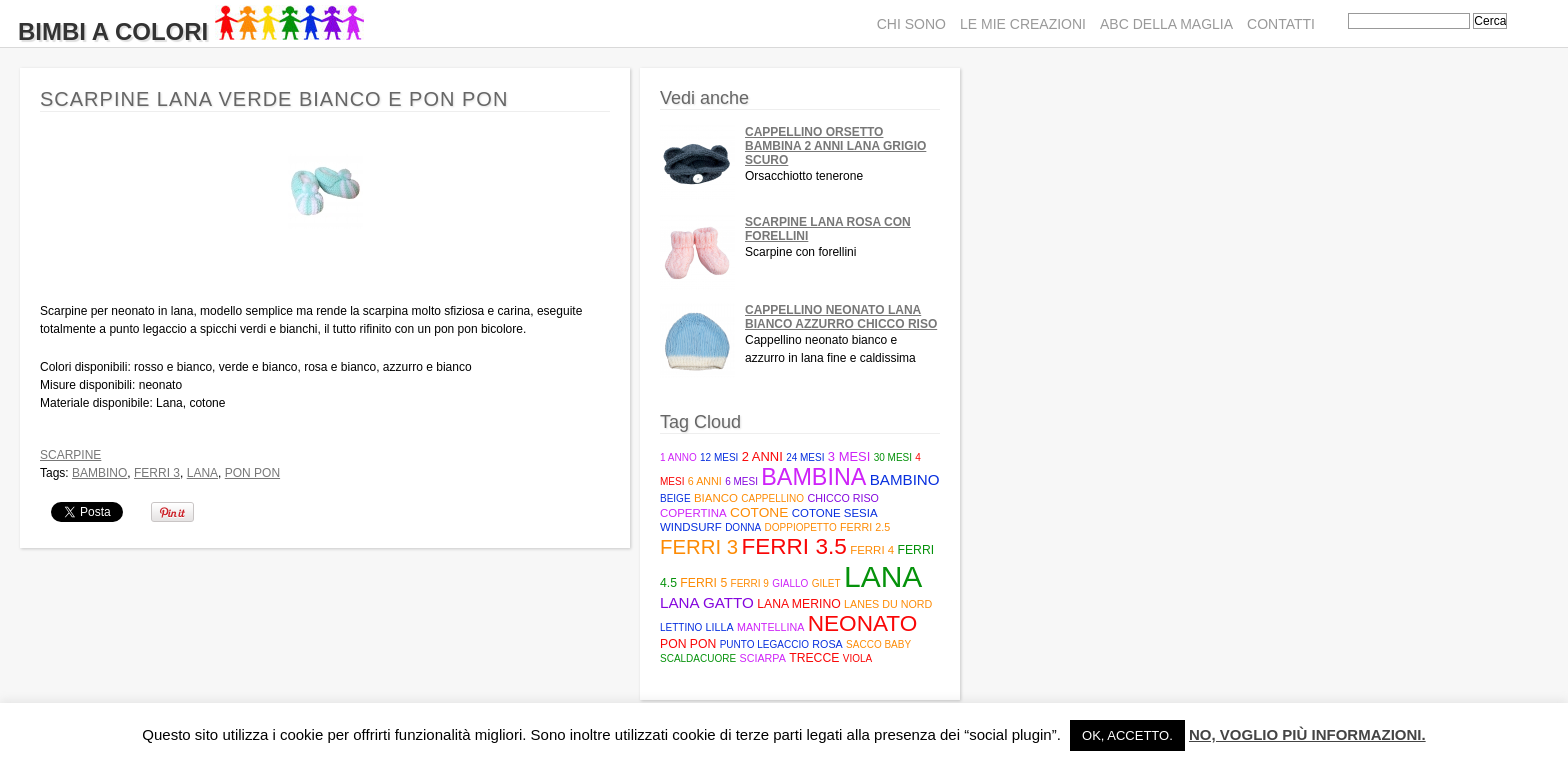  What do you see at coordinates (911, 24) in the screenshot?
I see `Chi sono` at bounding box center [911, 24].